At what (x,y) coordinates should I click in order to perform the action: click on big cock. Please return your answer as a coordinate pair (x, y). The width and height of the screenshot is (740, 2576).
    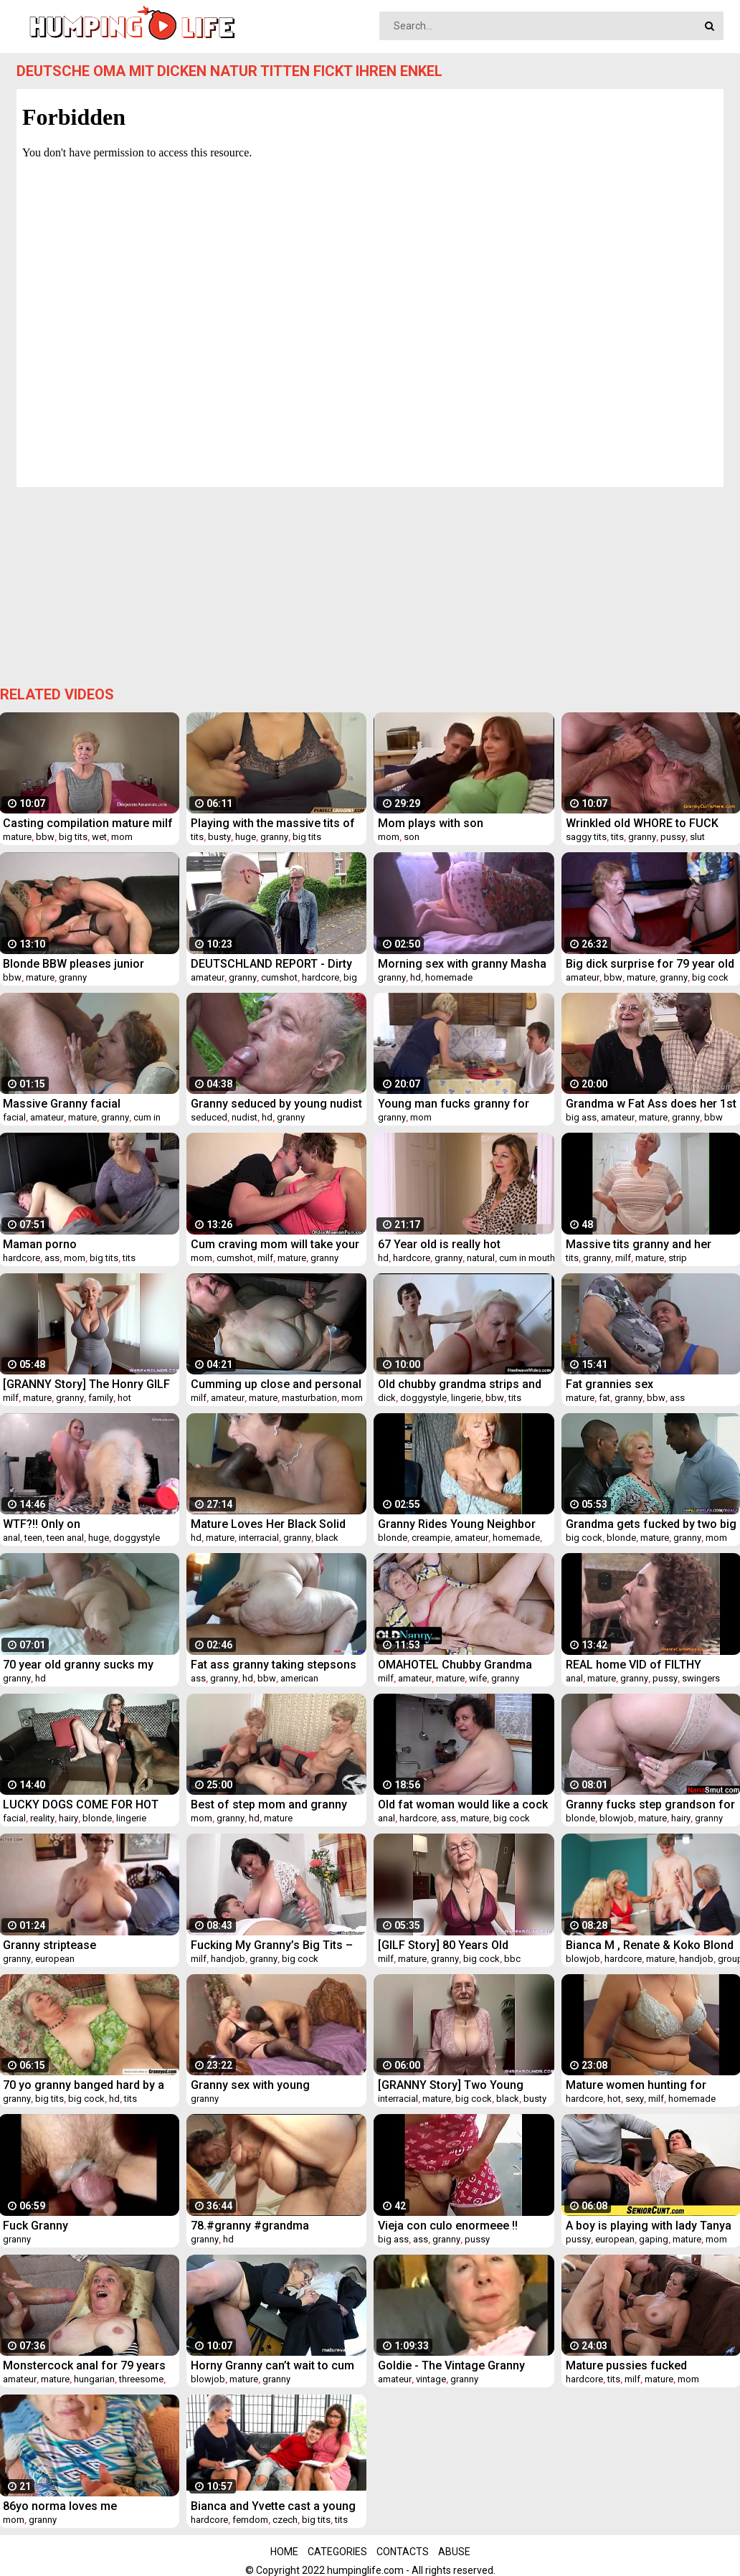
    Looking at the image, I should click on (710, 977).